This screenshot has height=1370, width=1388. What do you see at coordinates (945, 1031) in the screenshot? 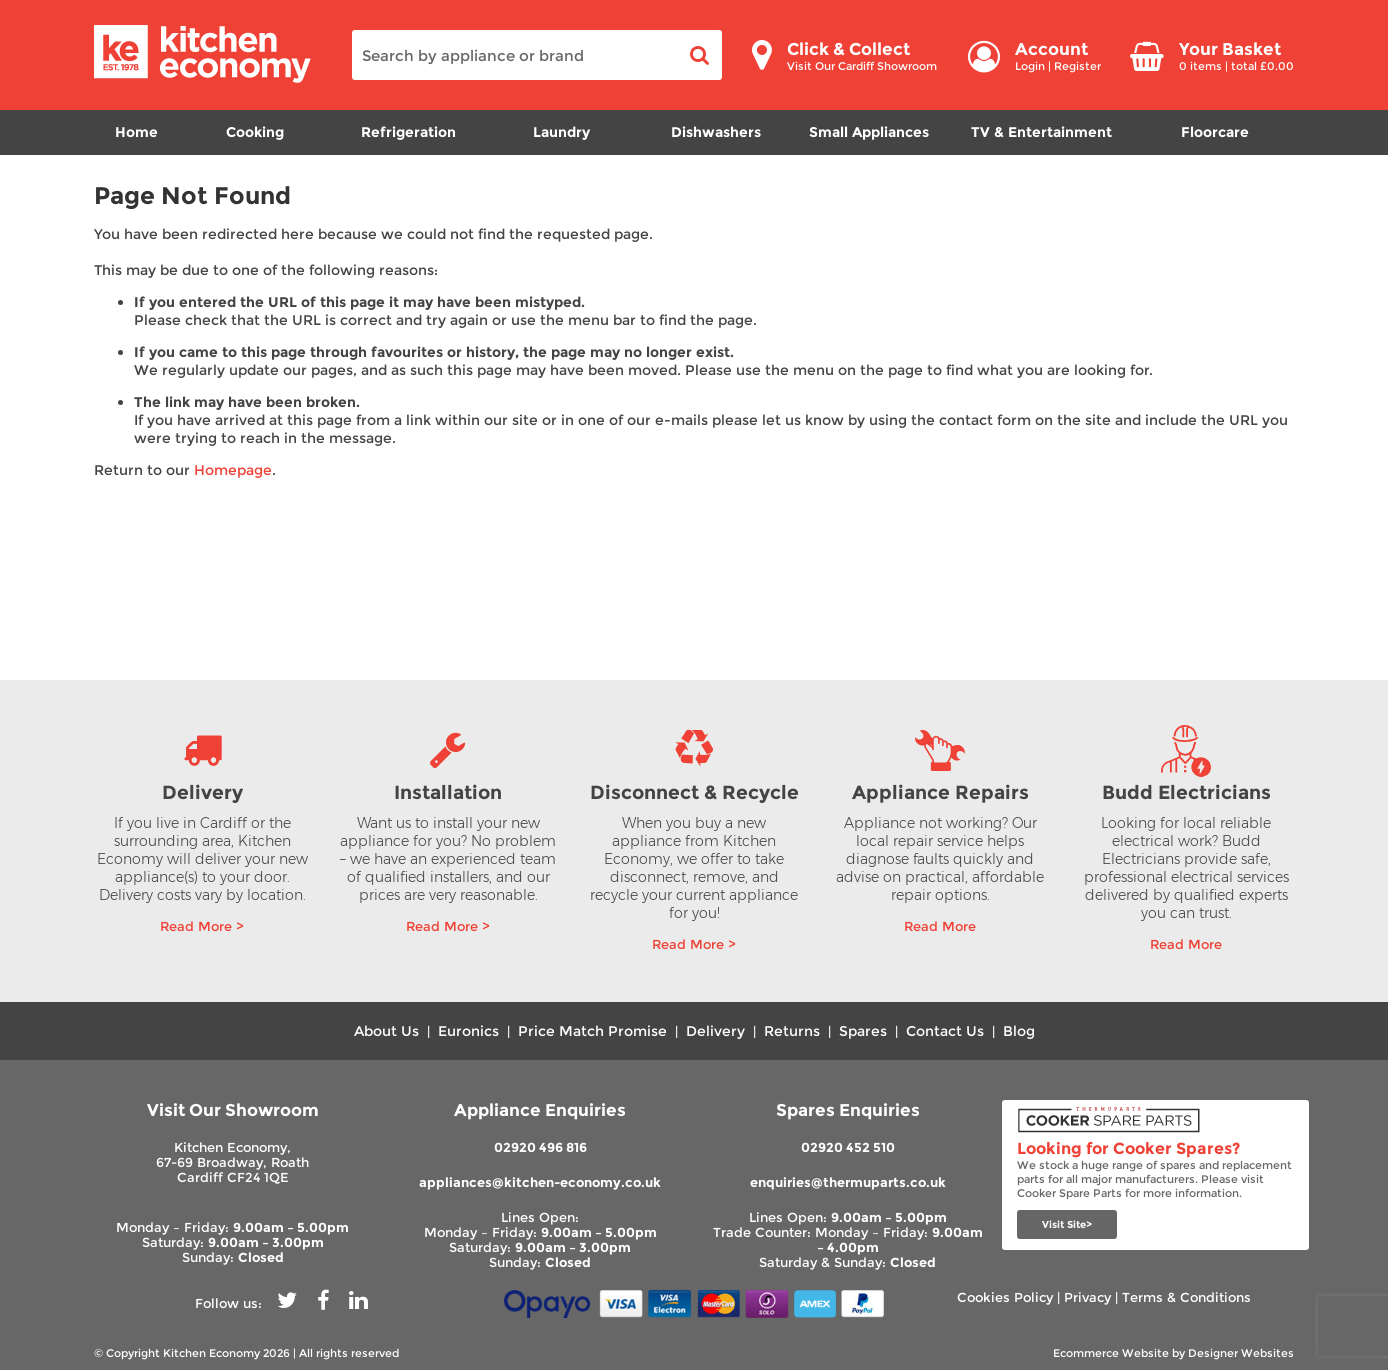
I see `Contact Us` at bounding box center [945, 1031].